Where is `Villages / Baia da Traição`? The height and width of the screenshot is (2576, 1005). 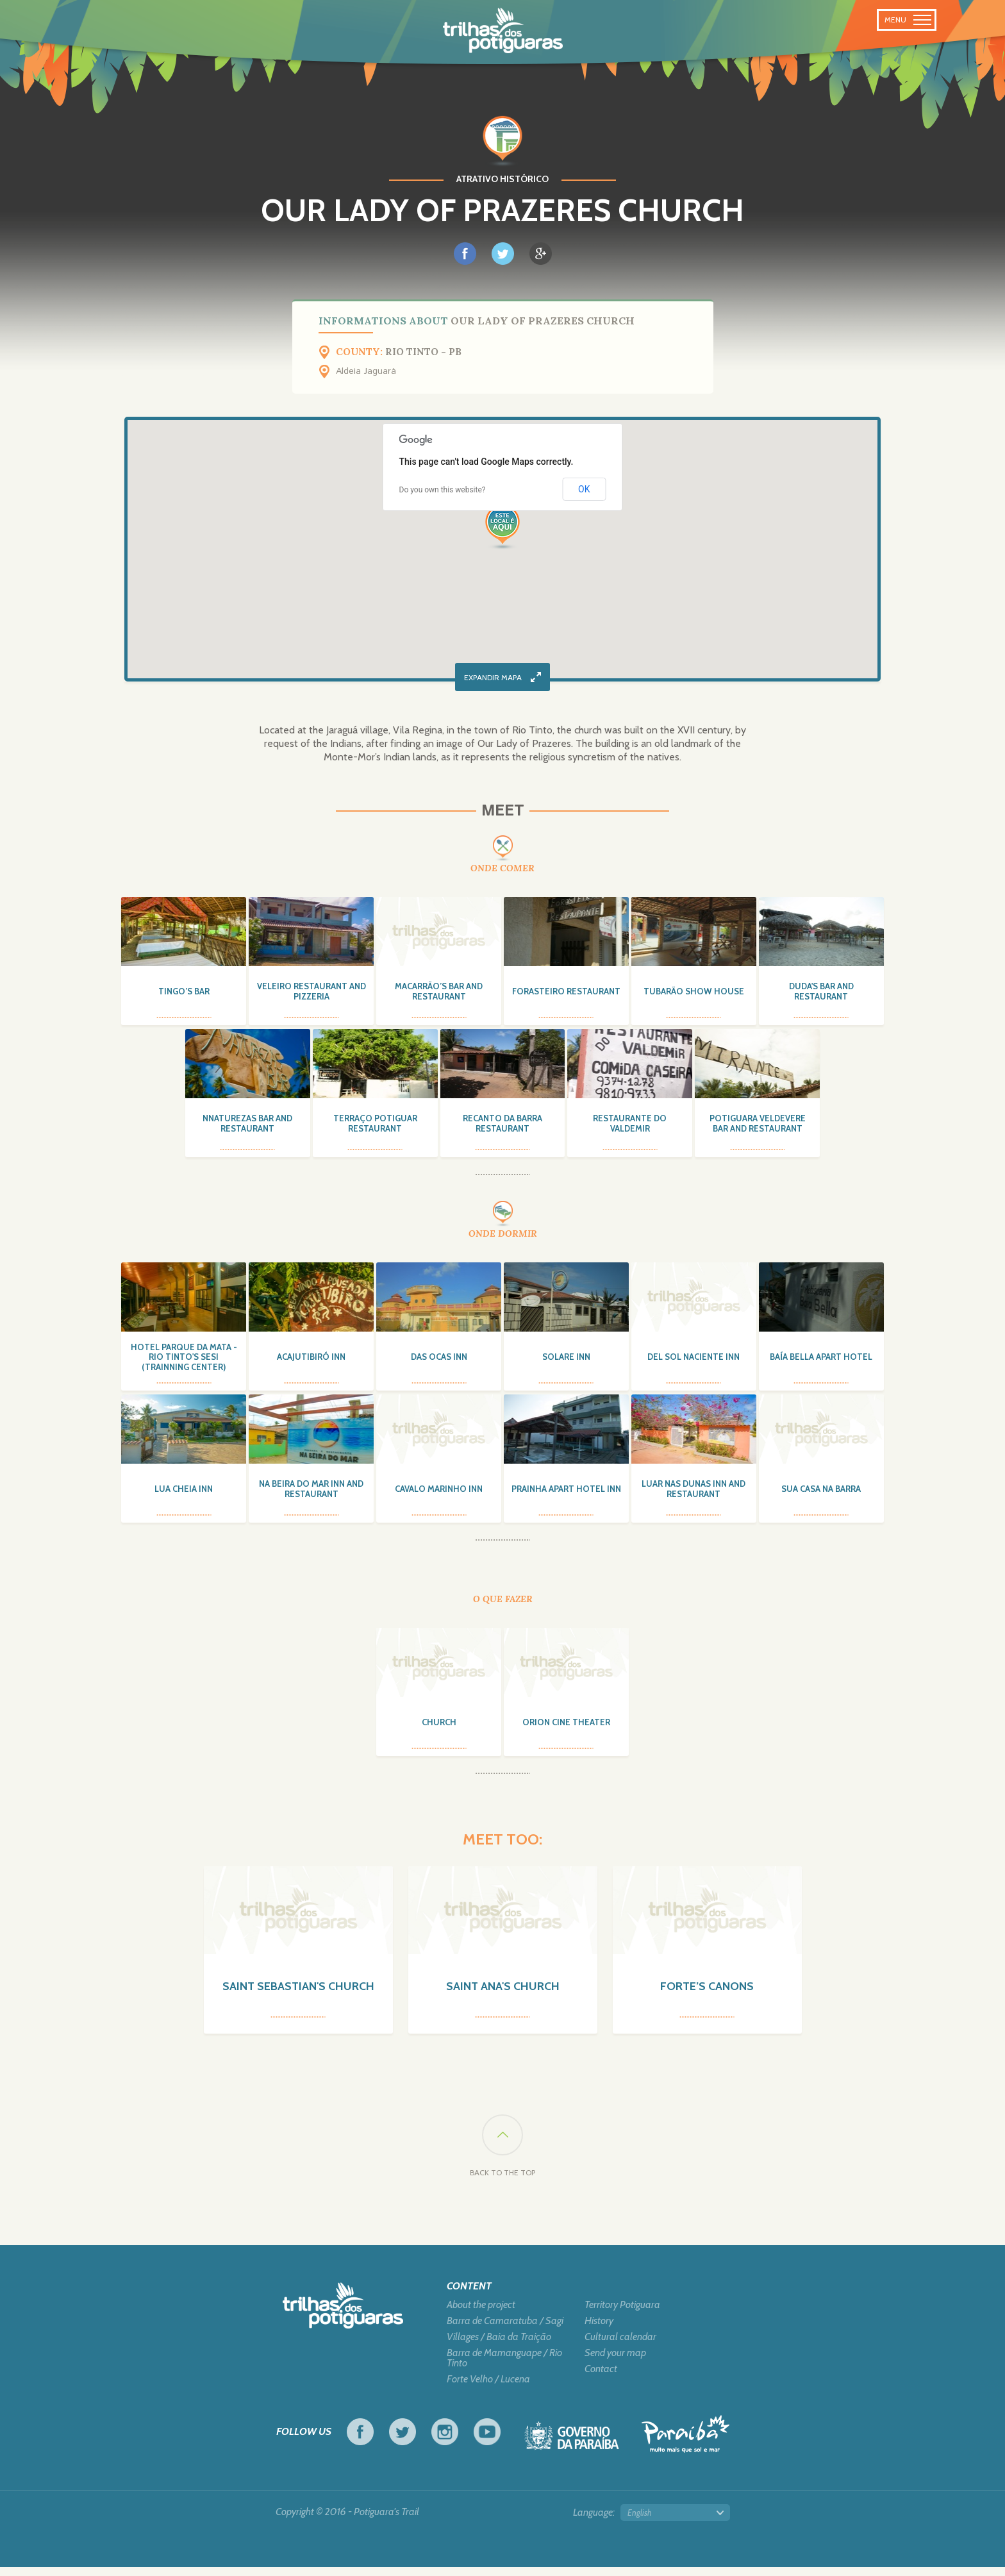
Villages / Baia da Traição is located at coordinates (499, 2346).